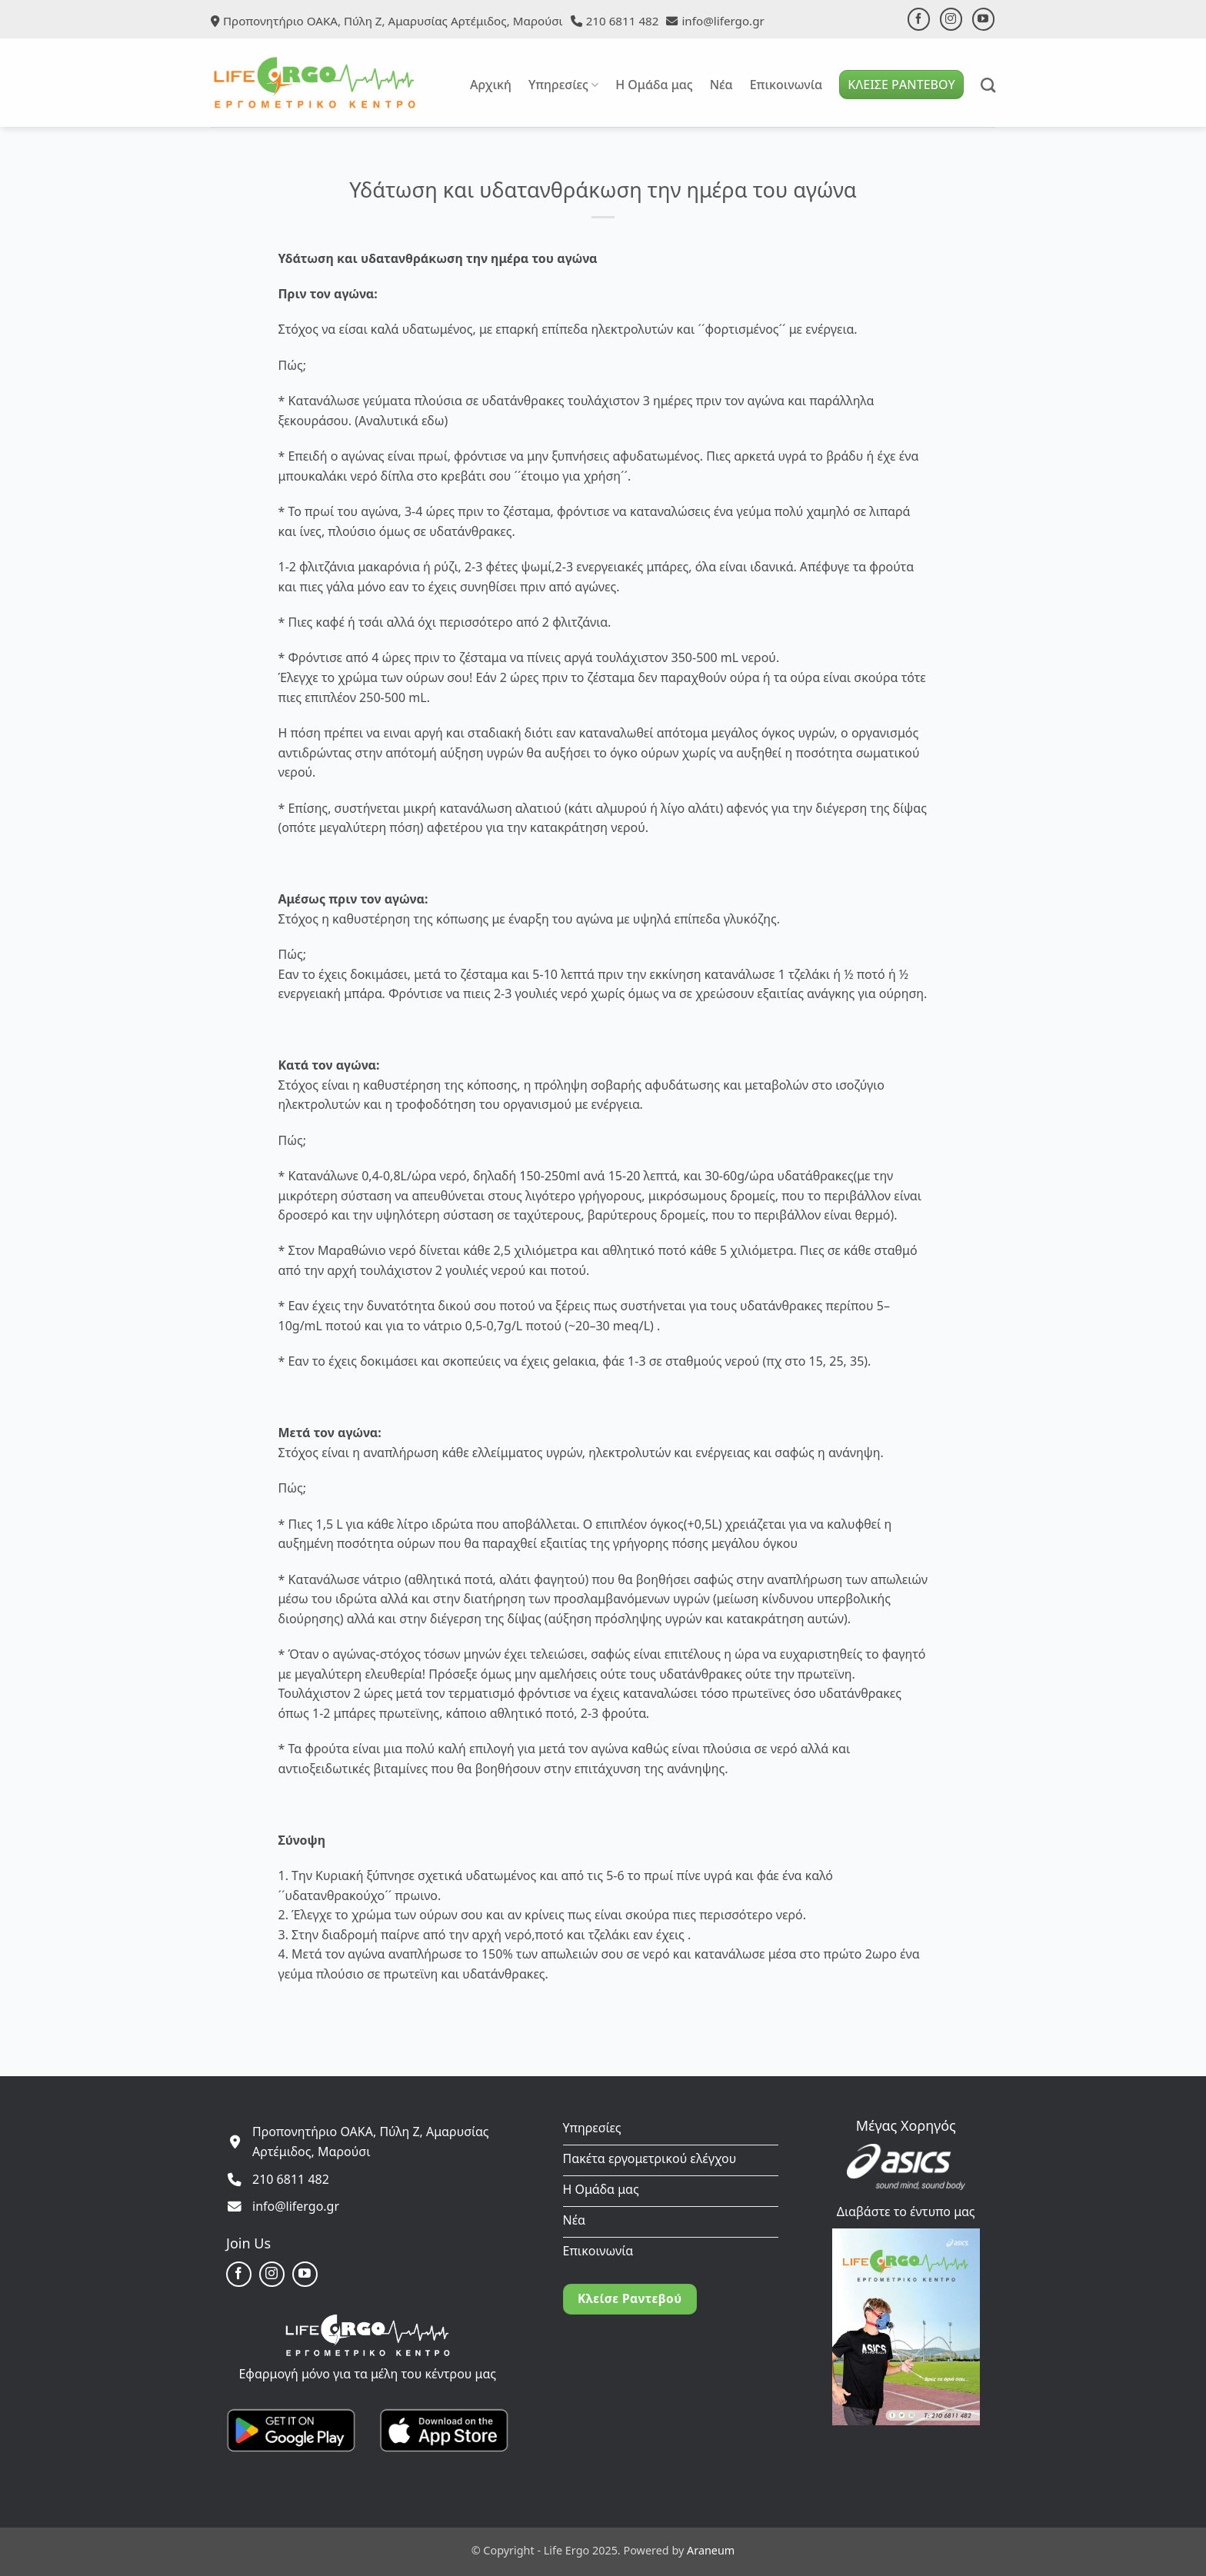 The height and width of the screenshot is (2576, 1206). What do you see at coordinates (988, 85) in the screenshot?
I see `[Search]` at bounding box center [988, 85].